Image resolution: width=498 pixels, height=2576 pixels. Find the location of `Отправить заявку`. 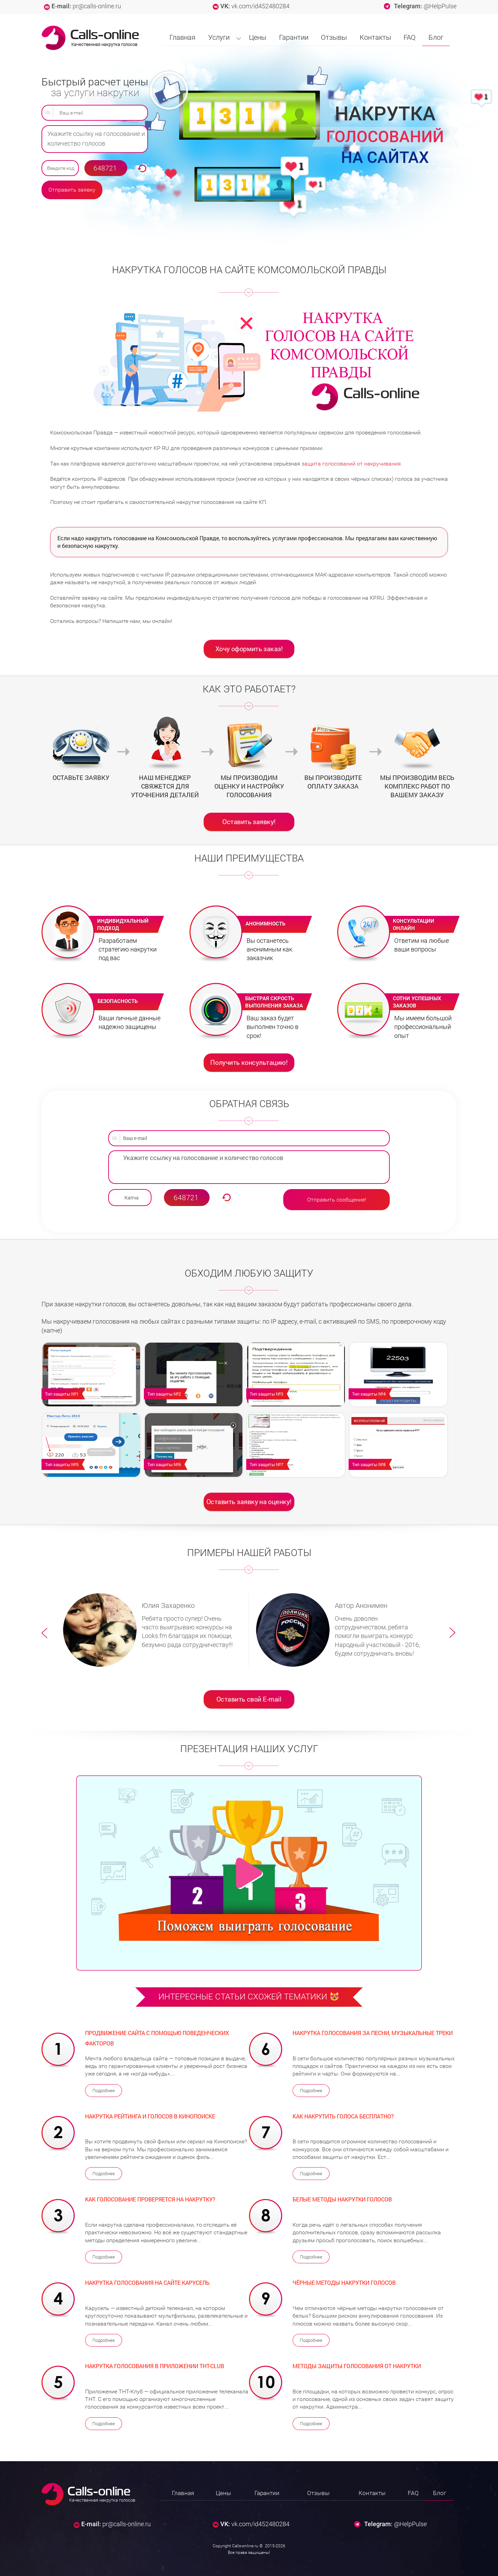

Отправить заявку is located at coordinates (71, 189).